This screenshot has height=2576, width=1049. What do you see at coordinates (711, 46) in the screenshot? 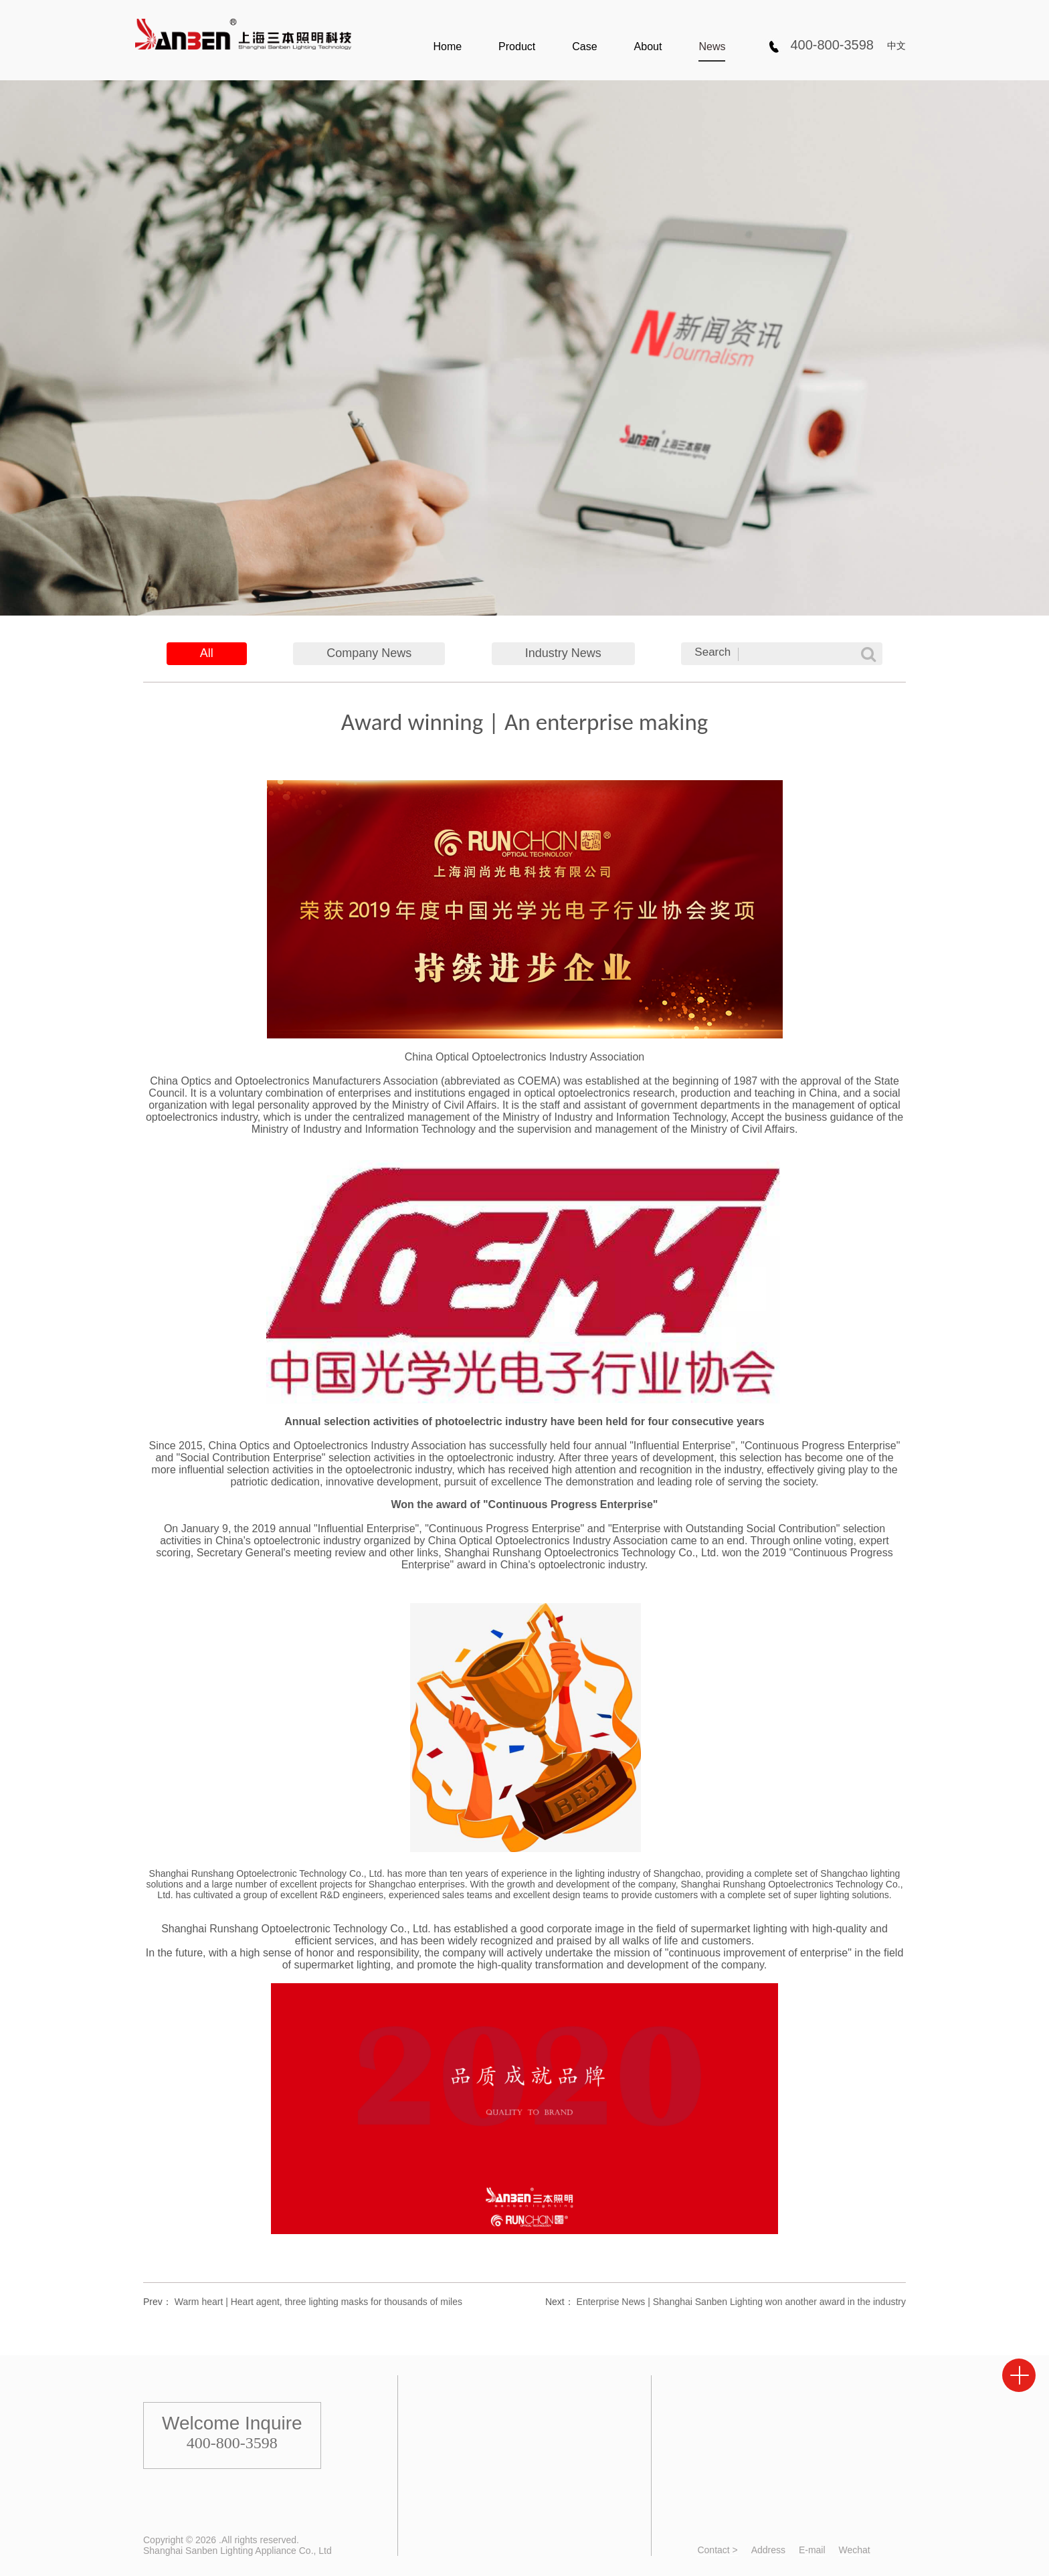
I see `News` at bounding box center [711, 46].